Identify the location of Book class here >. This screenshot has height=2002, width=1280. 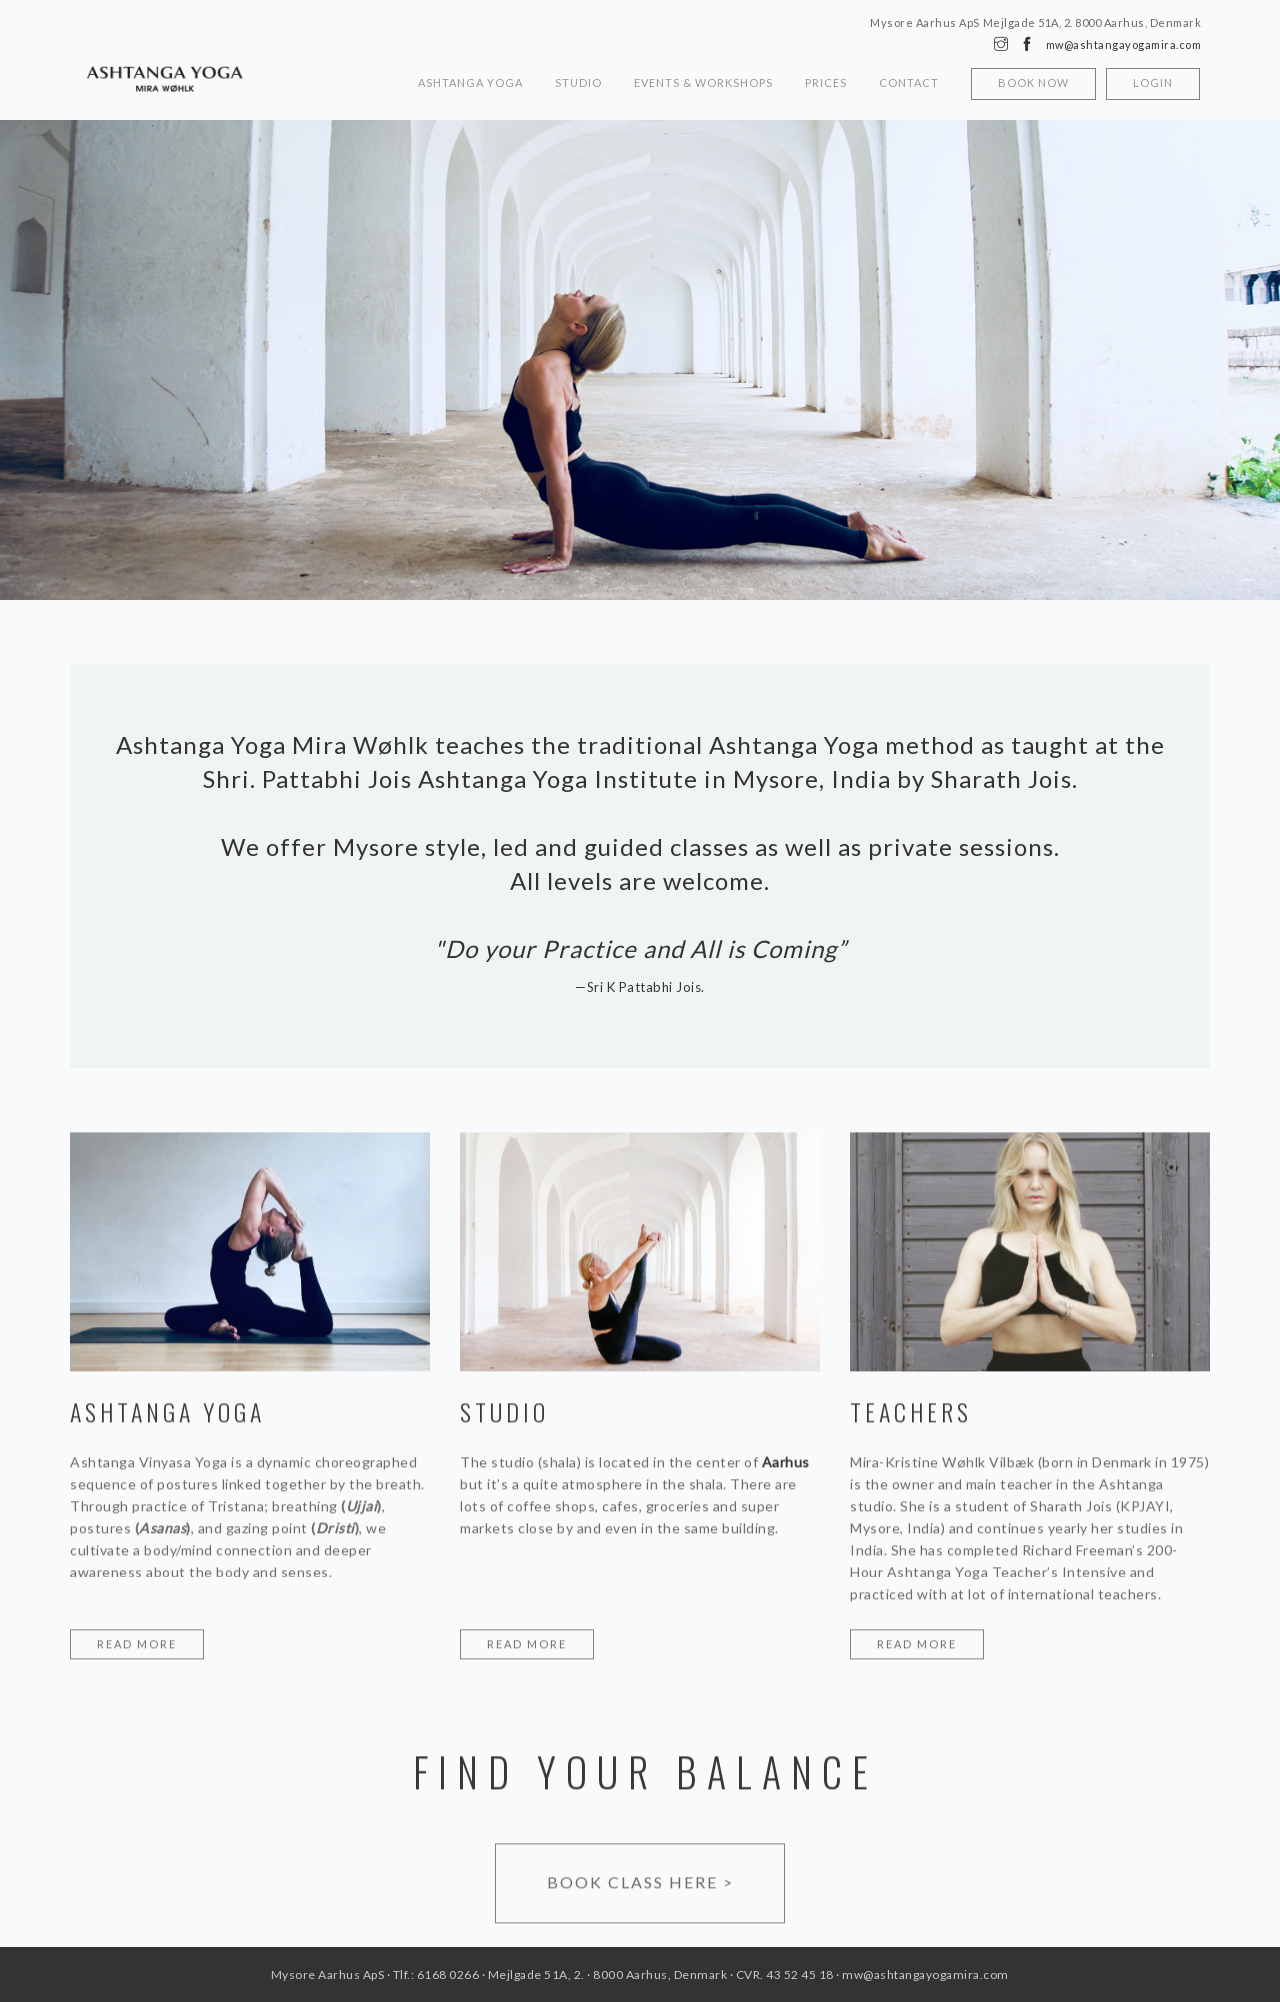
(640, 1883).